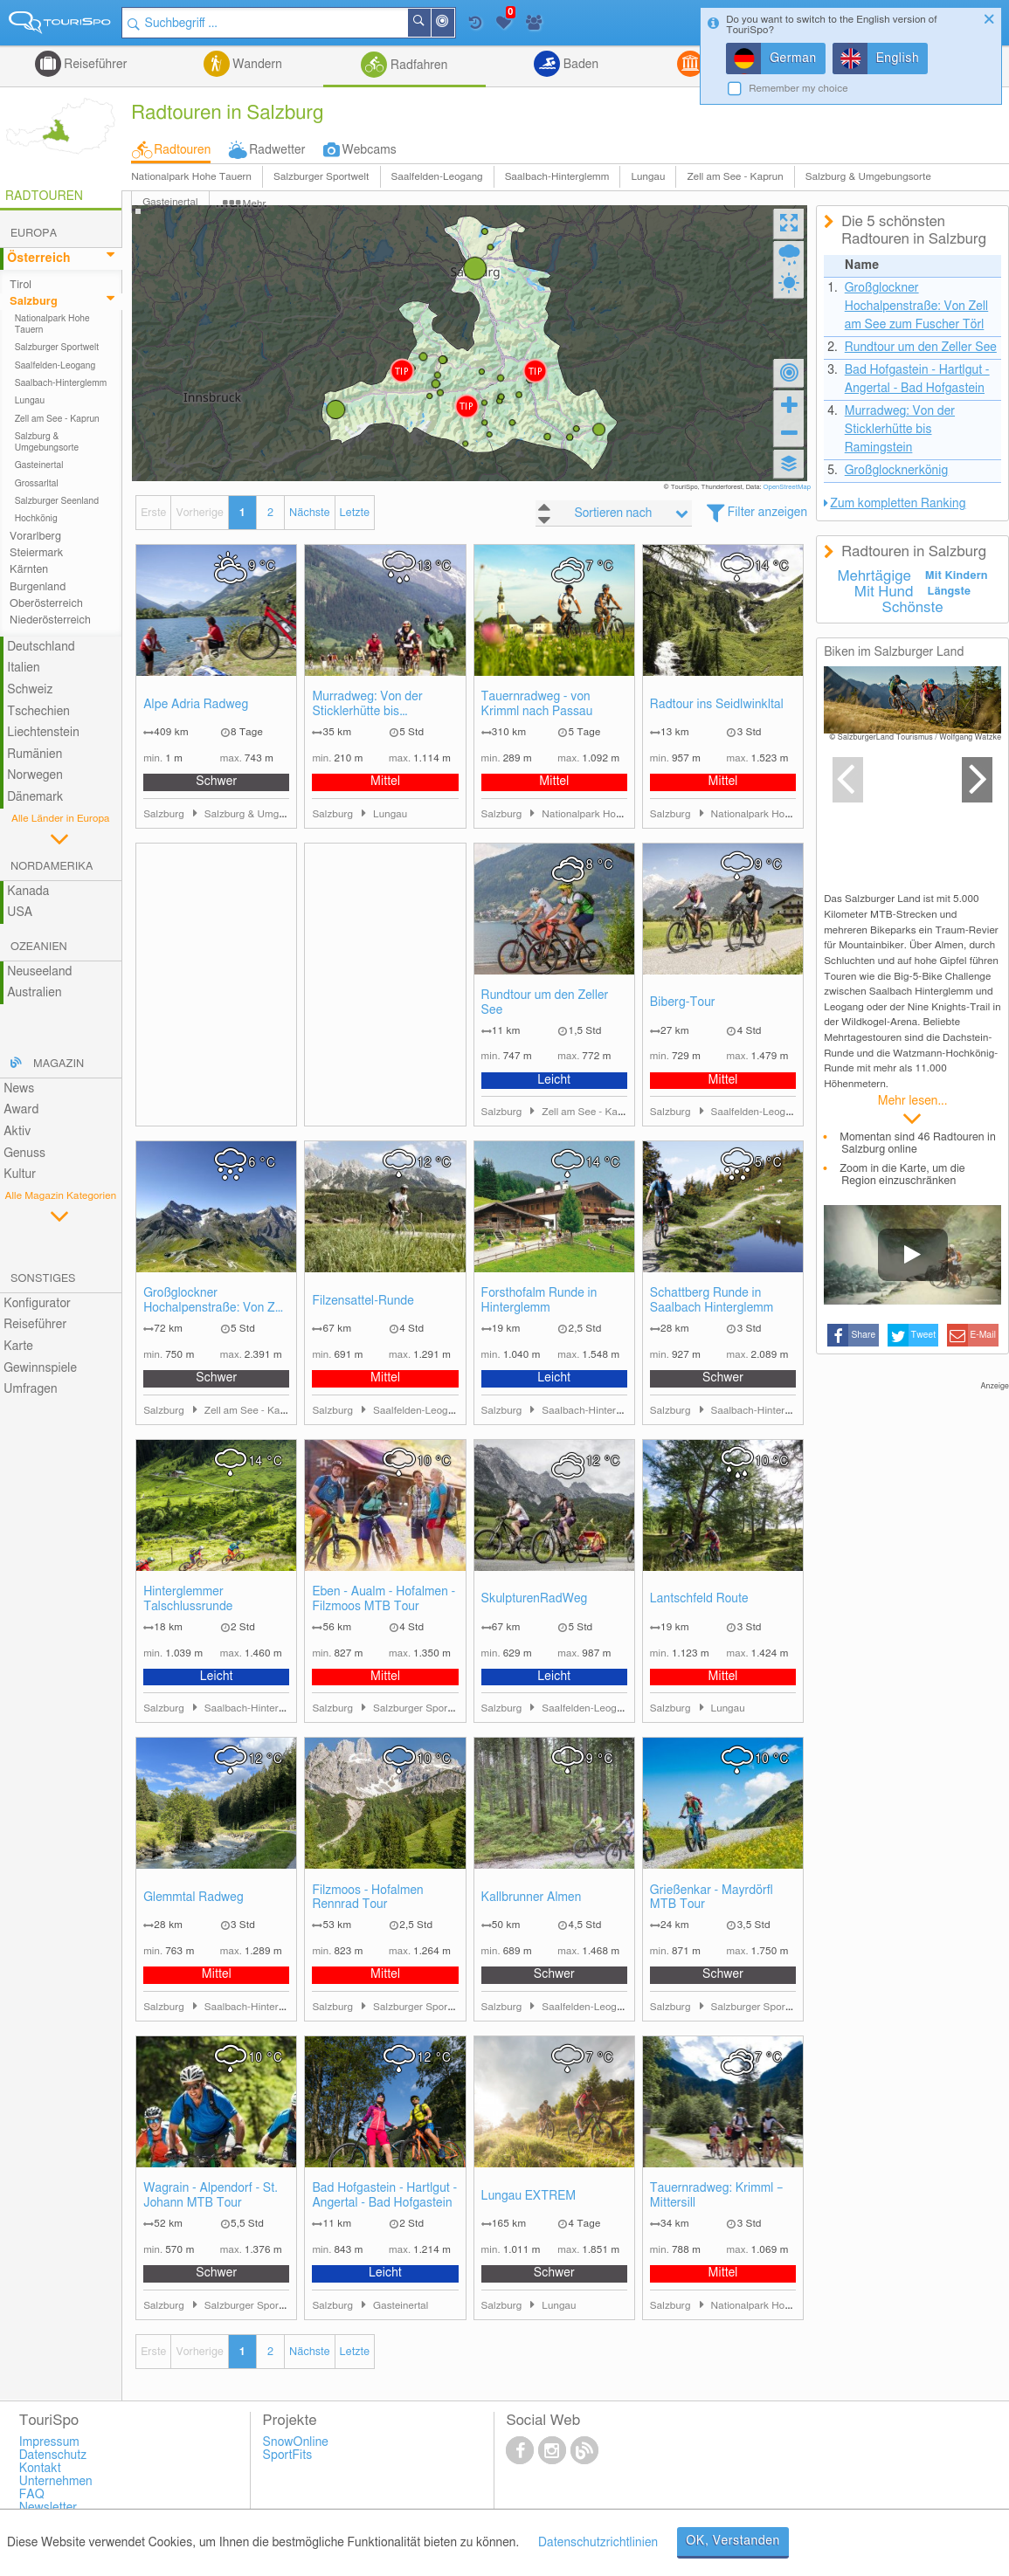 The image size is (1009, 2576). What do you see at coordinates (682, 1002) in the screenshot?
I see `Biberg-Tour` at bounding box center [682, 1002].